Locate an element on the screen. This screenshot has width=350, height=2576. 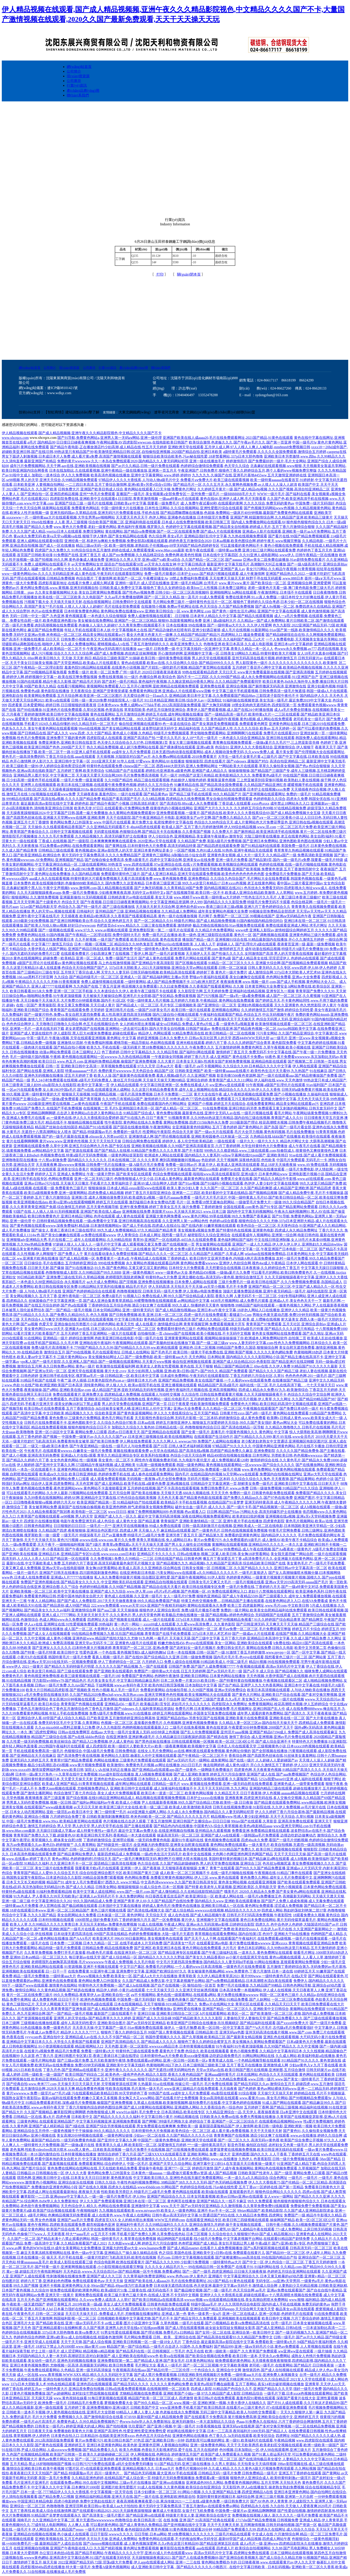
国产成人精品微拍视频app,亚洲日本va午夜中文字幕,18岁勿人网站入口在线播放,亚洲伊人久久精品 is located at coordinates (232, 1310).